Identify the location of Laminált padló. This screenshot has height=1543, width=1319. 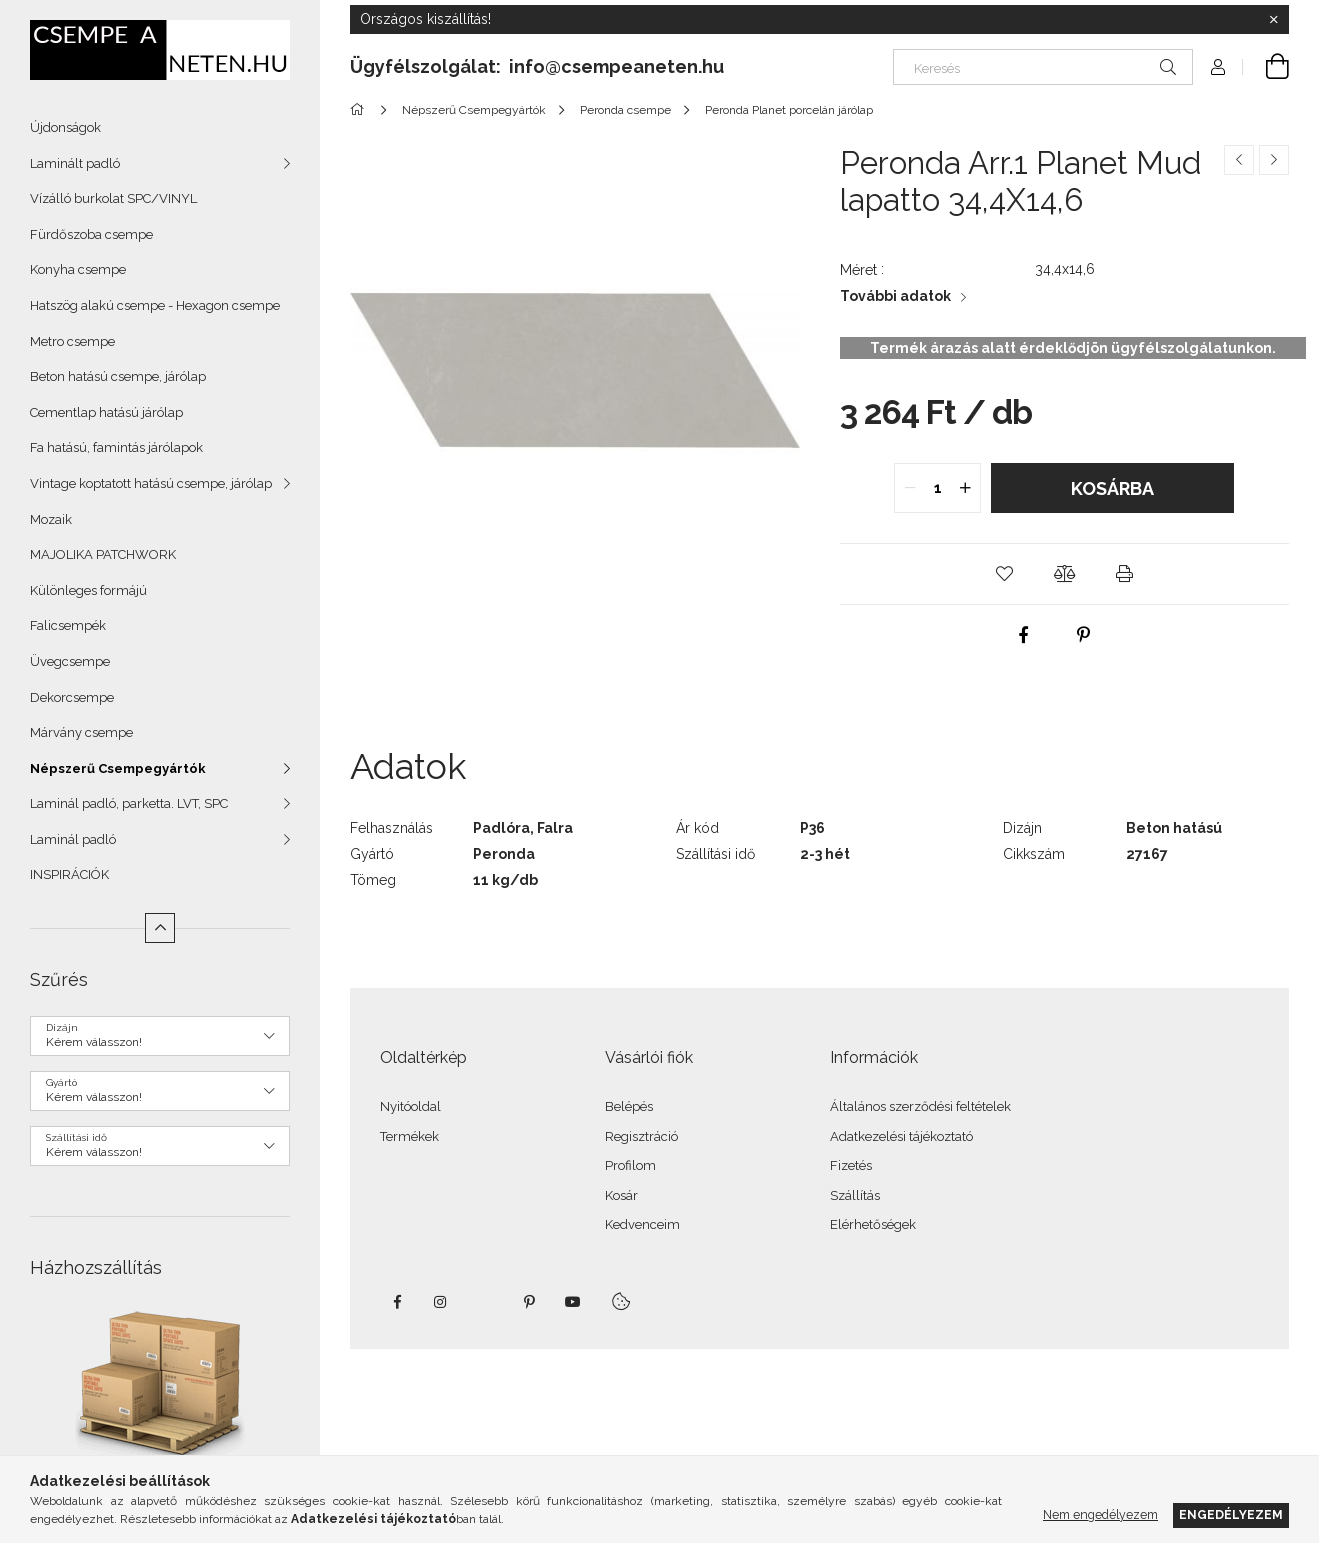
(75, 163).